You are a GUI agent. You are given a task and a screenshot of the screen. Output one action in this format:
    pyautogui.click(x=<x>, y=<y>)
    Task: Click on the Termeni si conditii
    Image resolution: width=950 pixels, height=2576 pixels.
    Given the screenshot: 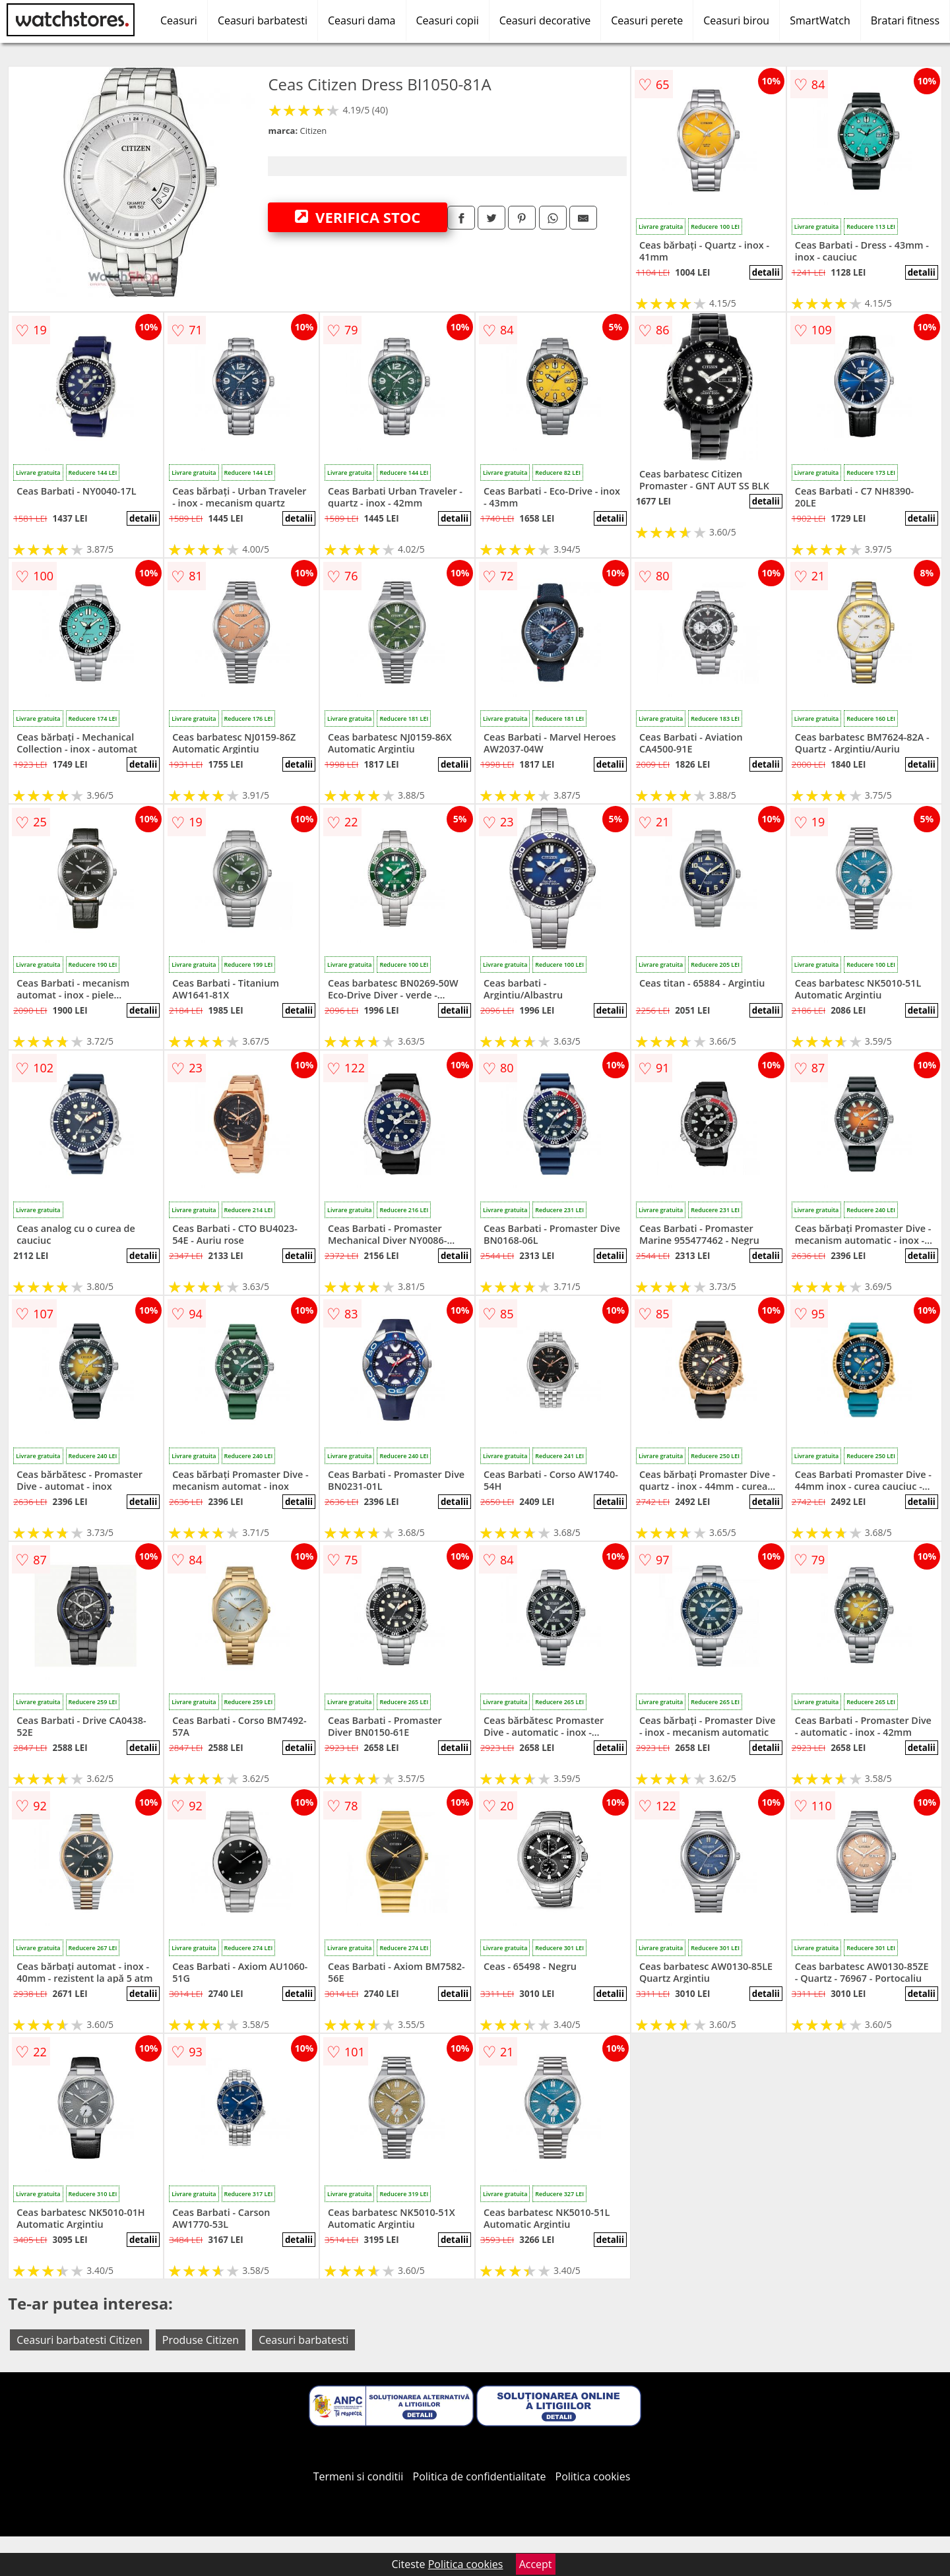 What is the action you would take?
    pyautogui.click(x=358, y=2476)
    